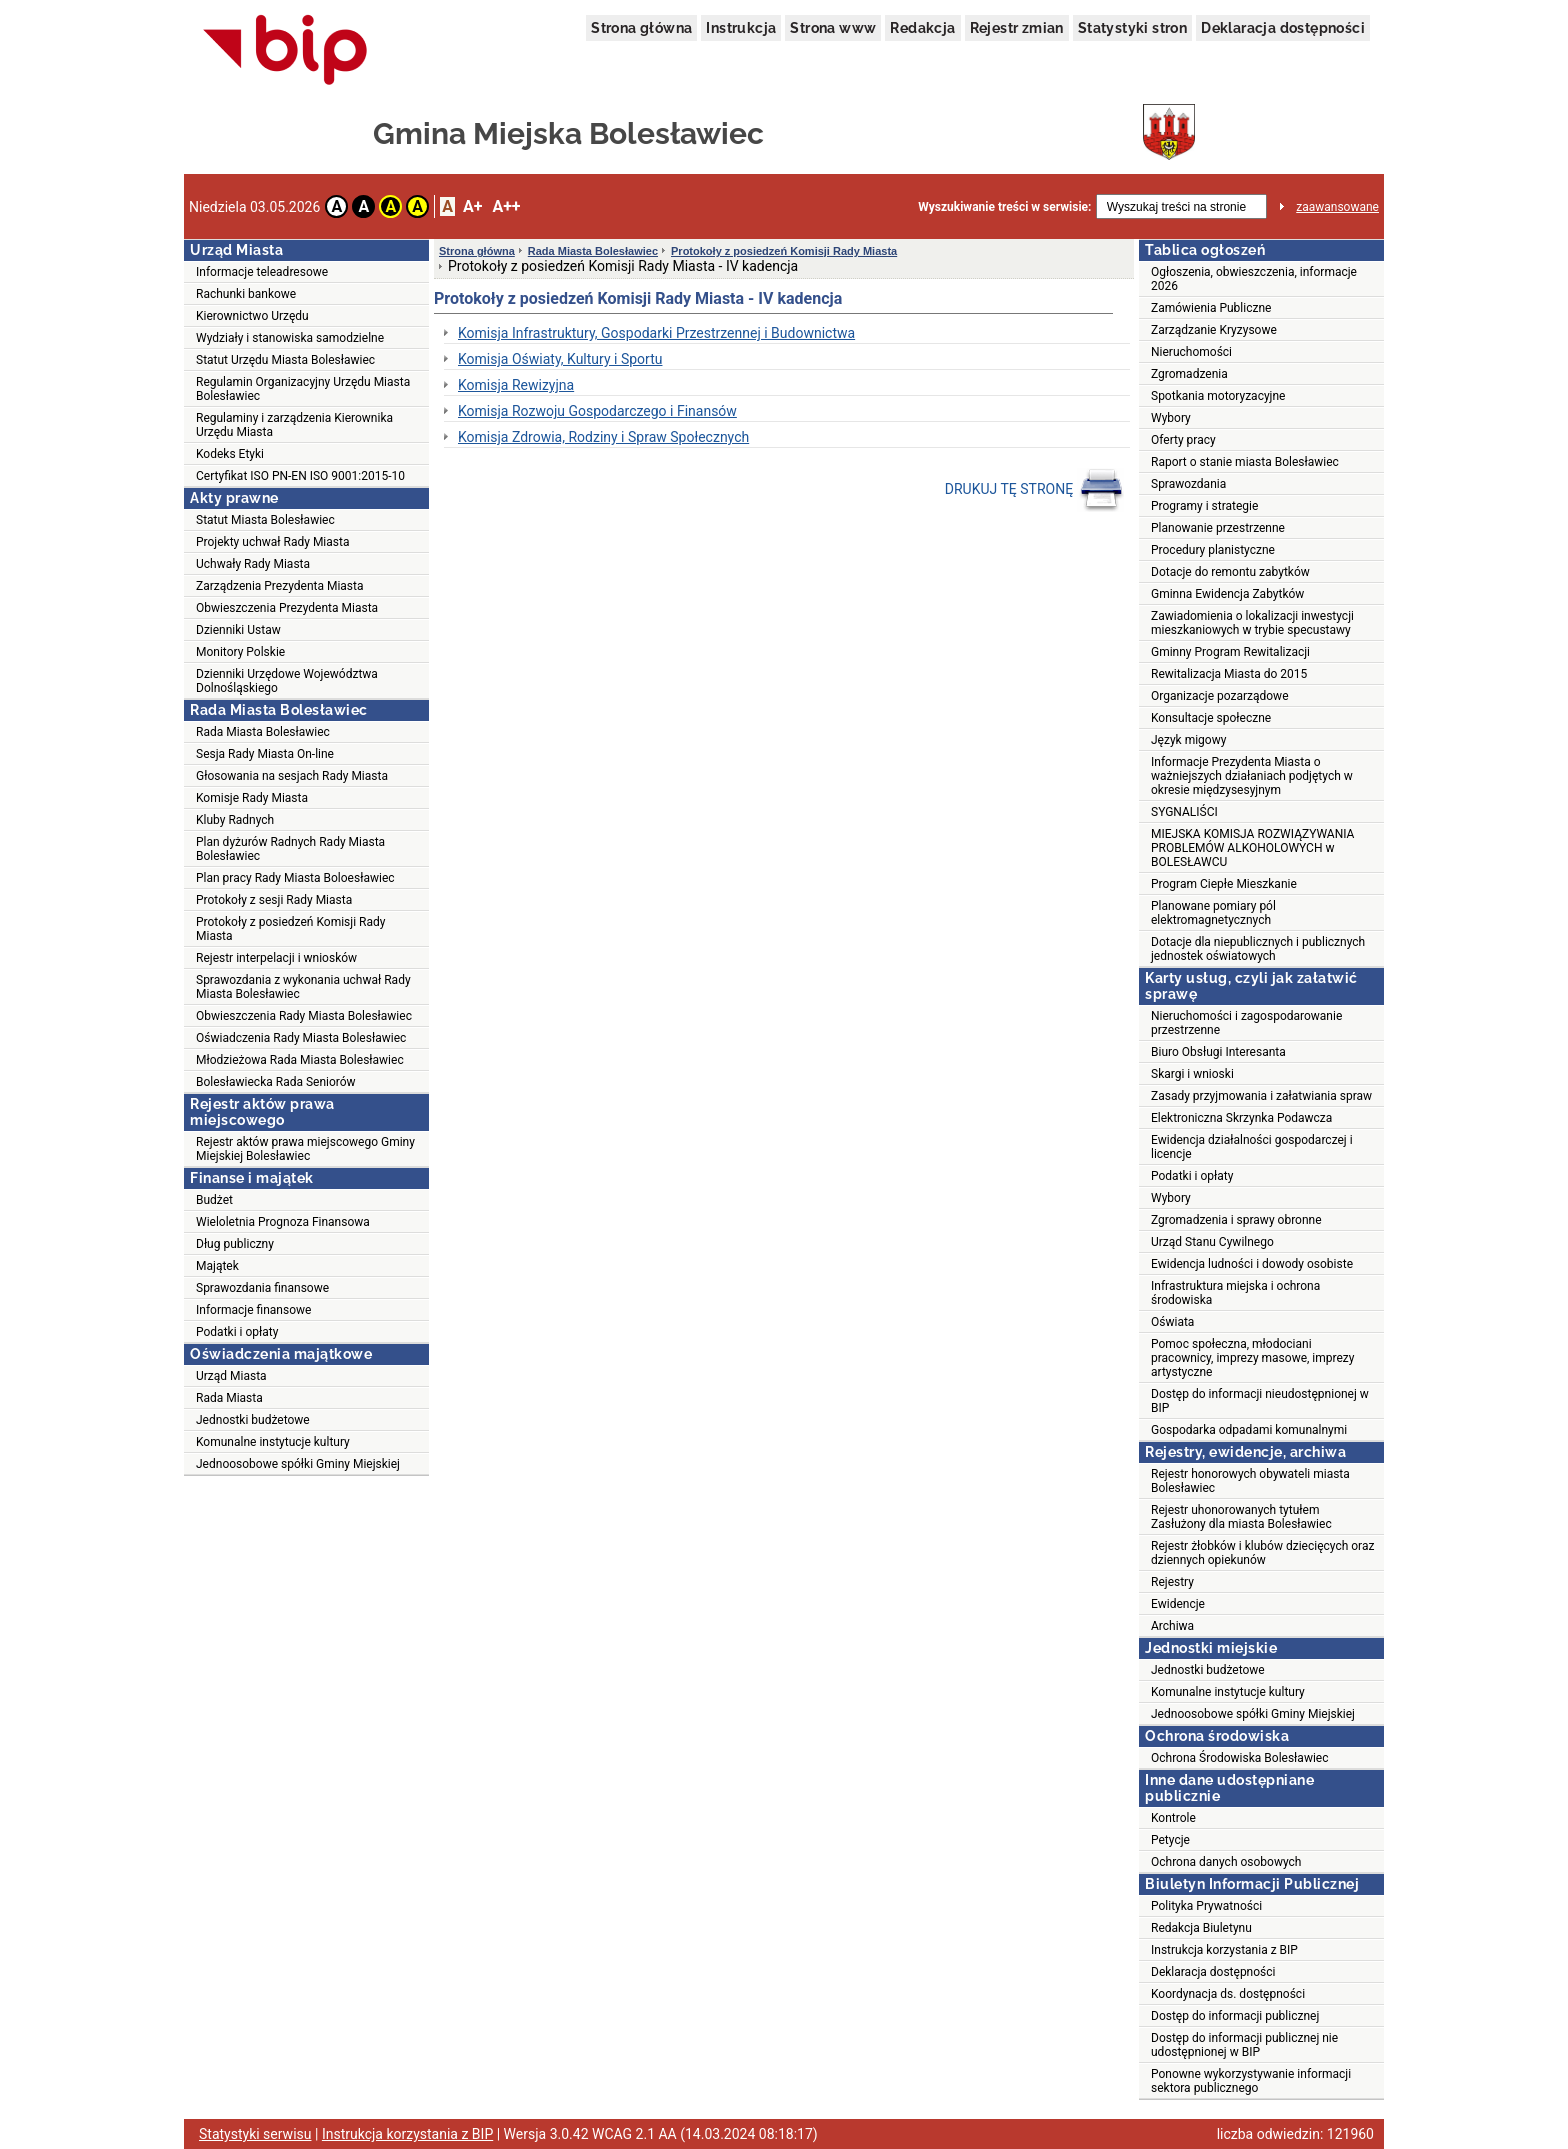  What do you see at coordinates (472, 206) in the screenshot?
I see `A+` at bounding box center [472, 206].